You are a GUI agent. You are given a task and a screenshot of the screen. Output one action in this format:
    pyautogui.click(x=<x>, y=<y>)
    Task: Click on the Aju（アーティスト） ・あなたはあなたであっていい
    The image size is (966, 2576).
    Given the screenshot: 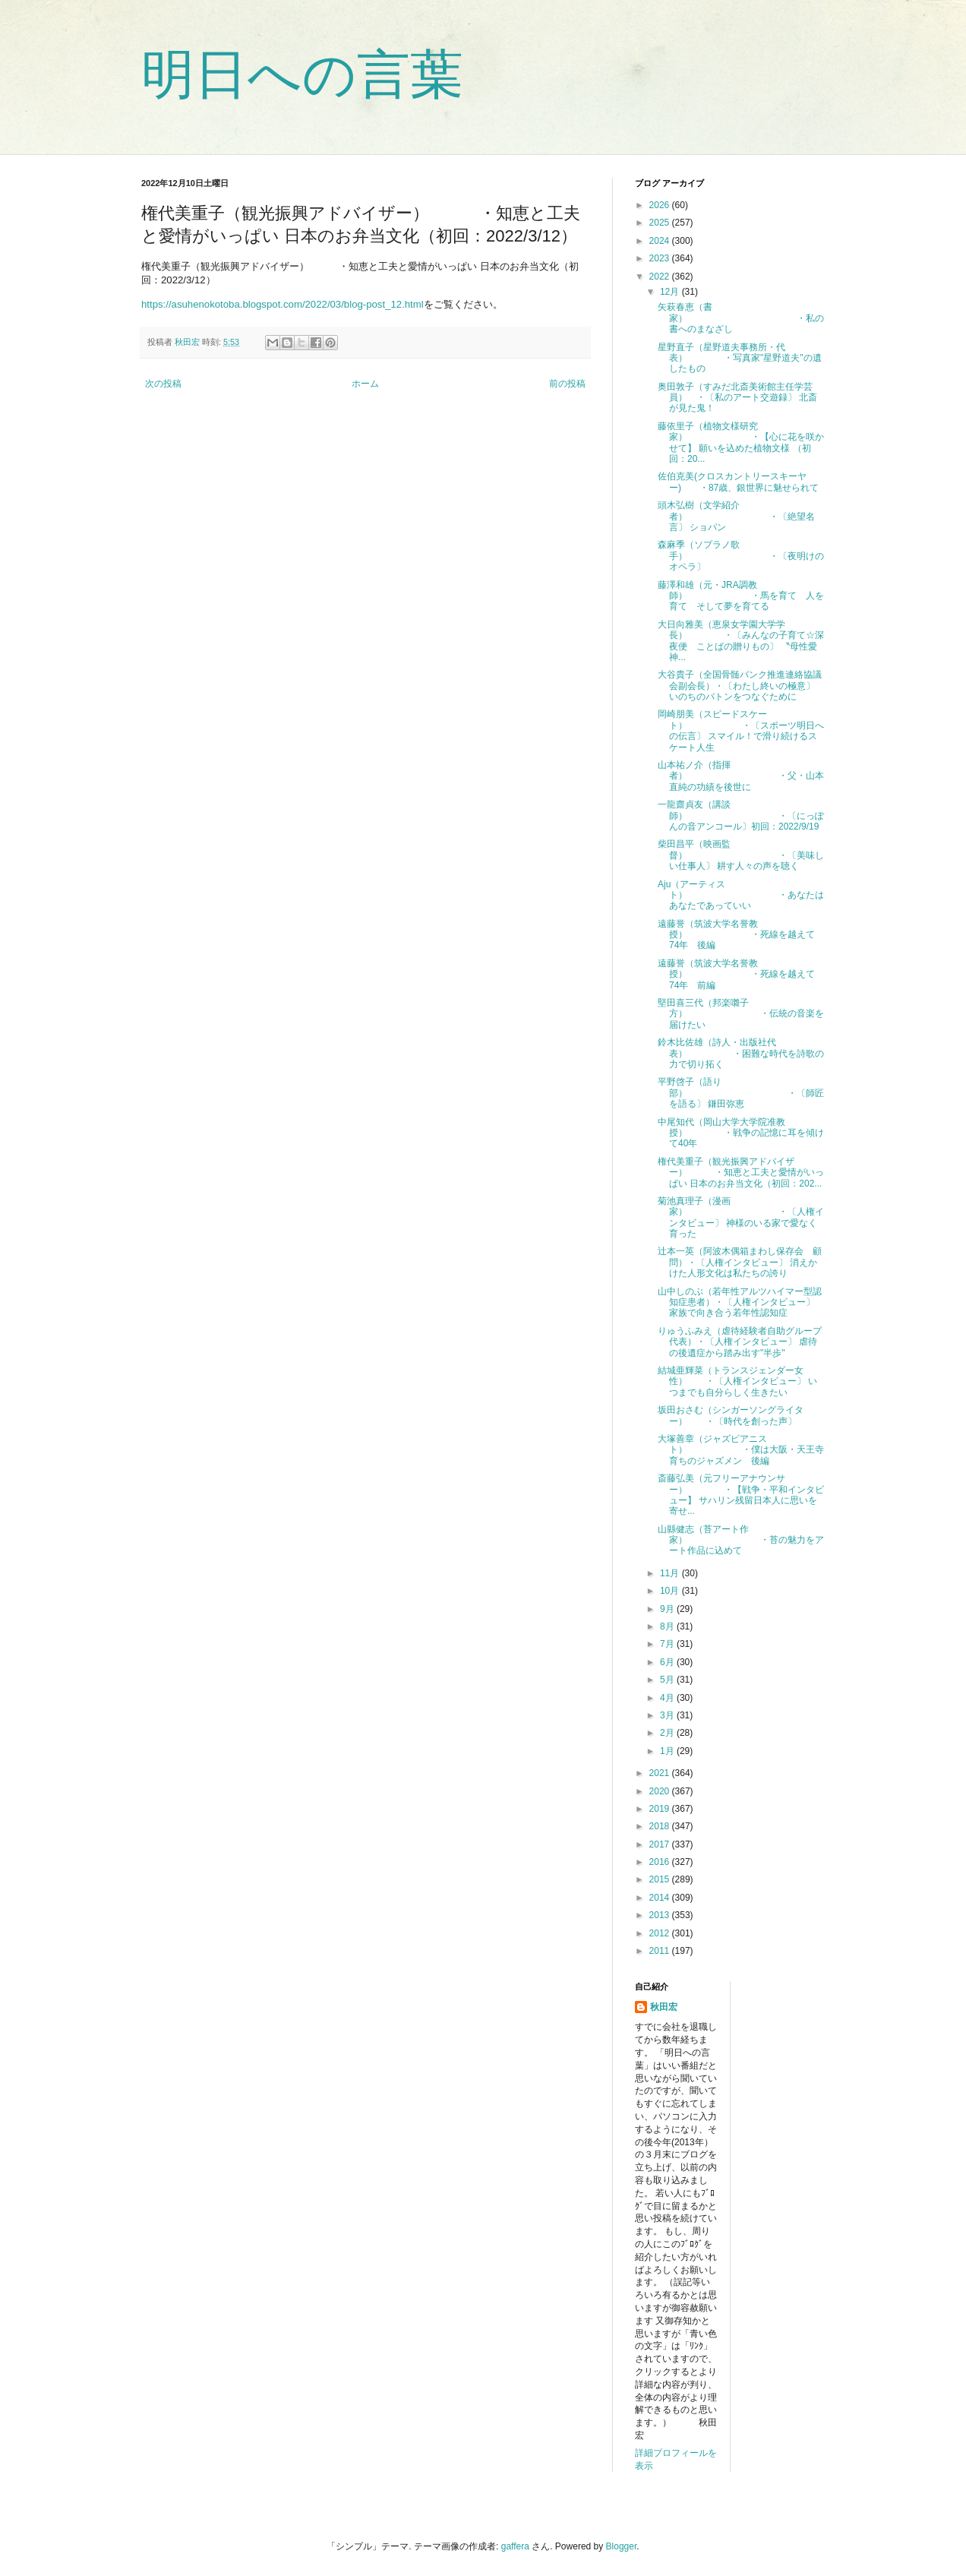 What is the action you would take?
    pyautogui.click(x=741, y=895)
    